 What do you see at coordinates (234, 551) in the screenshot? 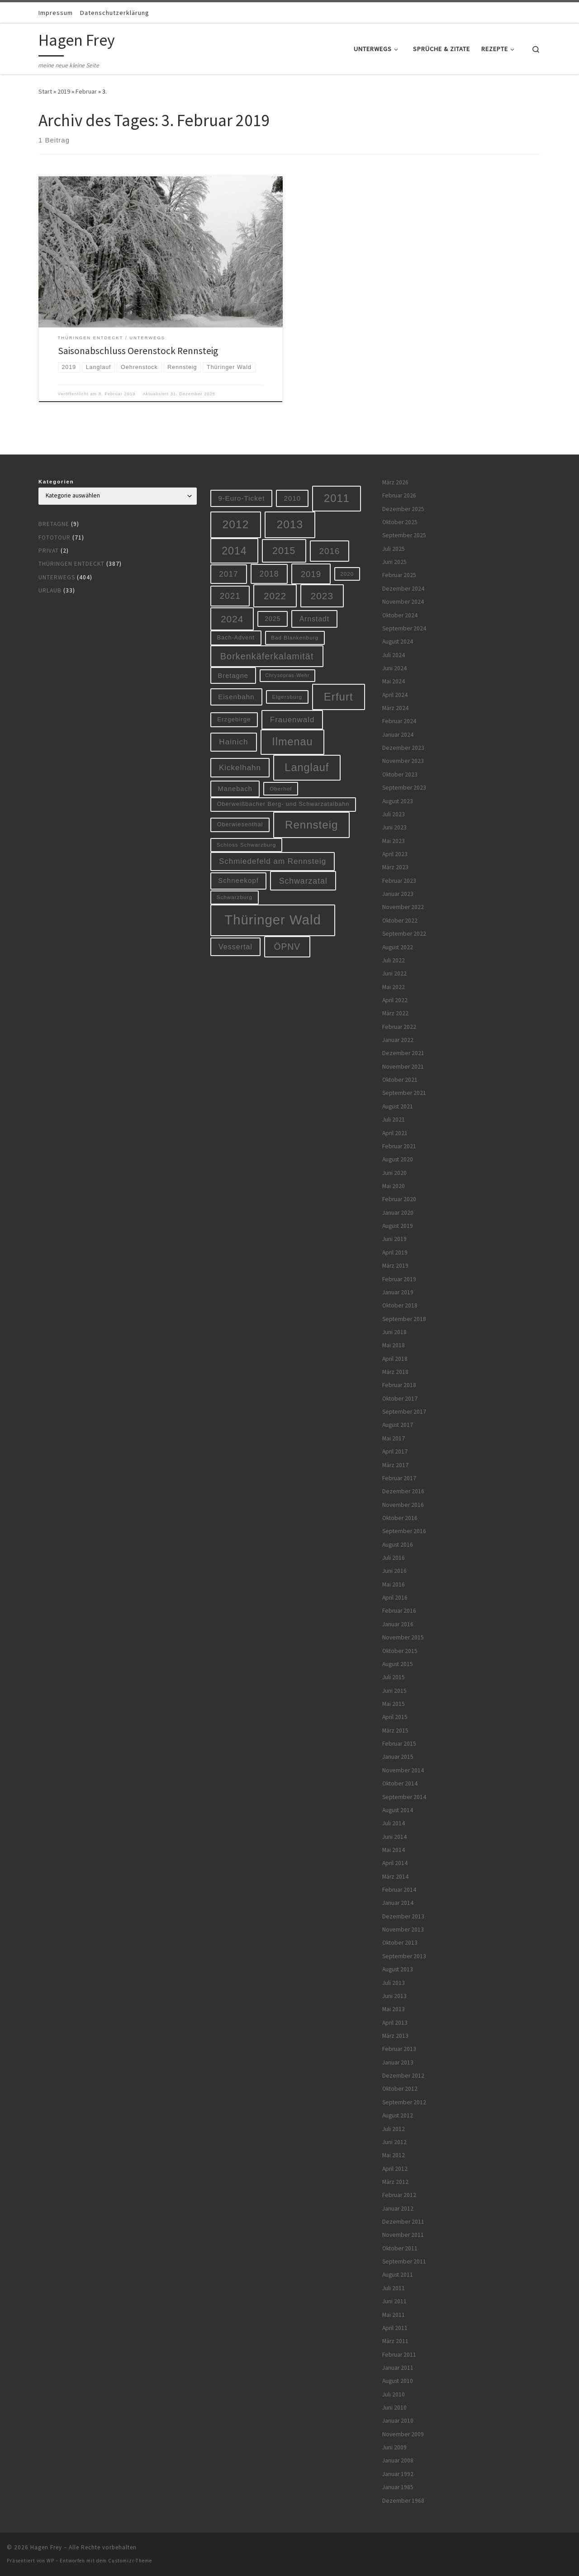
I see `2014 [2014 (44 Einträge)]` at bounding box center [234, 551].